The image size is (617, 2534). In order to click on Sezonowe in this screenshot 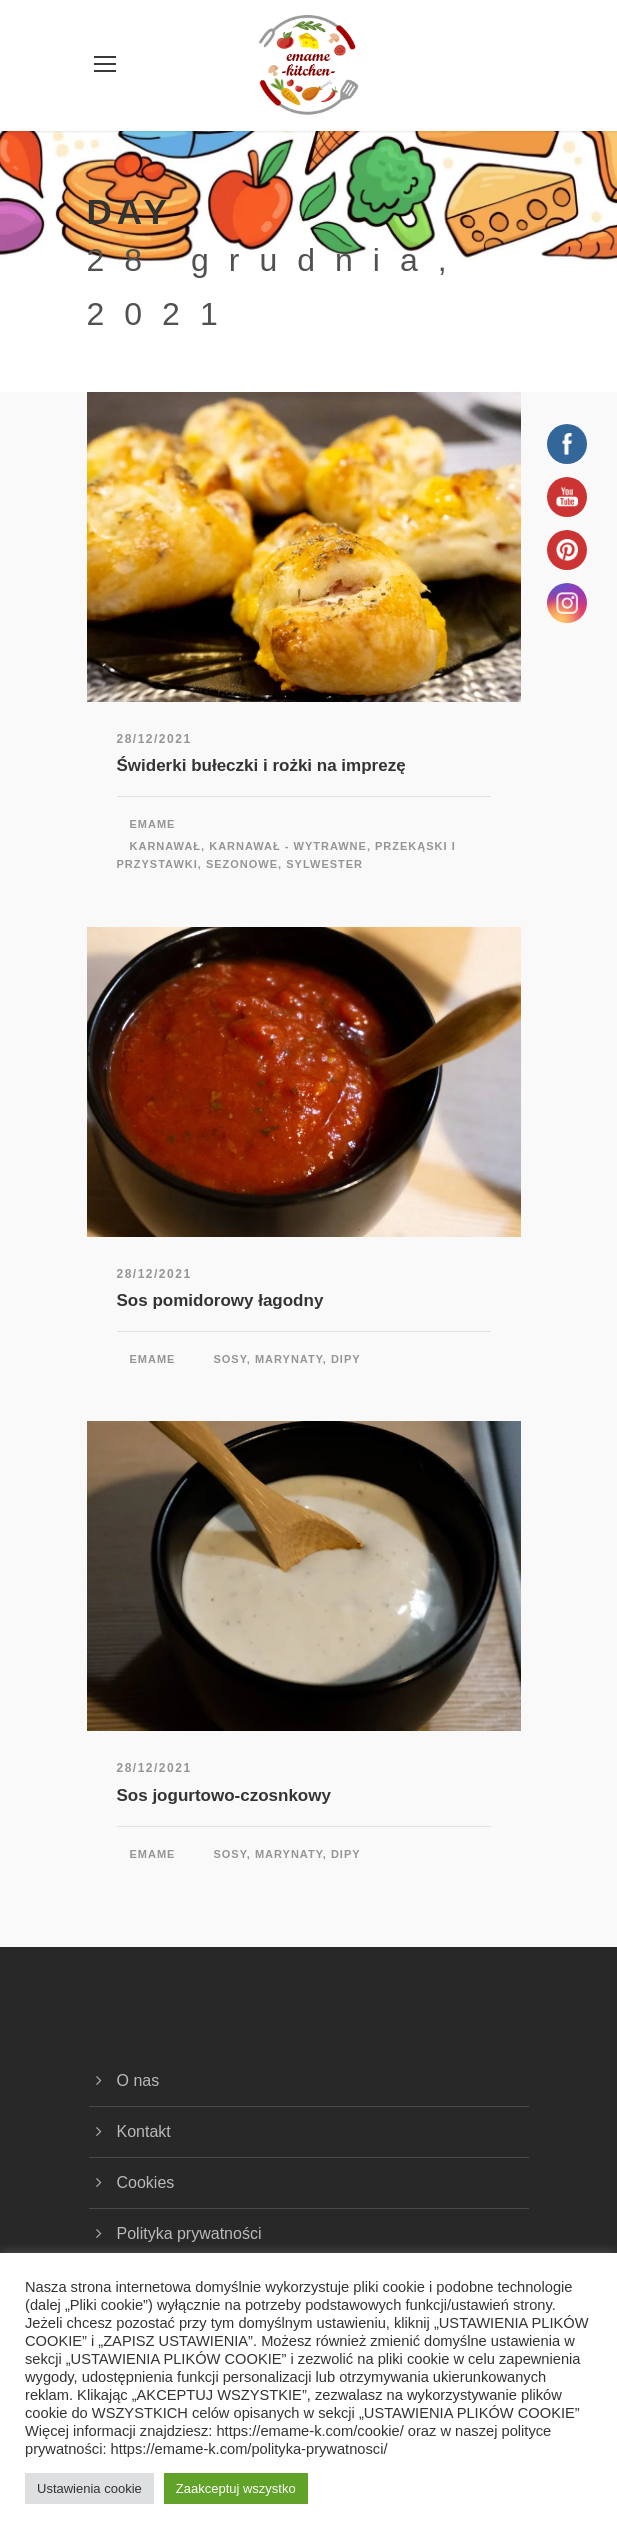, I will do `click(242, 864)`.